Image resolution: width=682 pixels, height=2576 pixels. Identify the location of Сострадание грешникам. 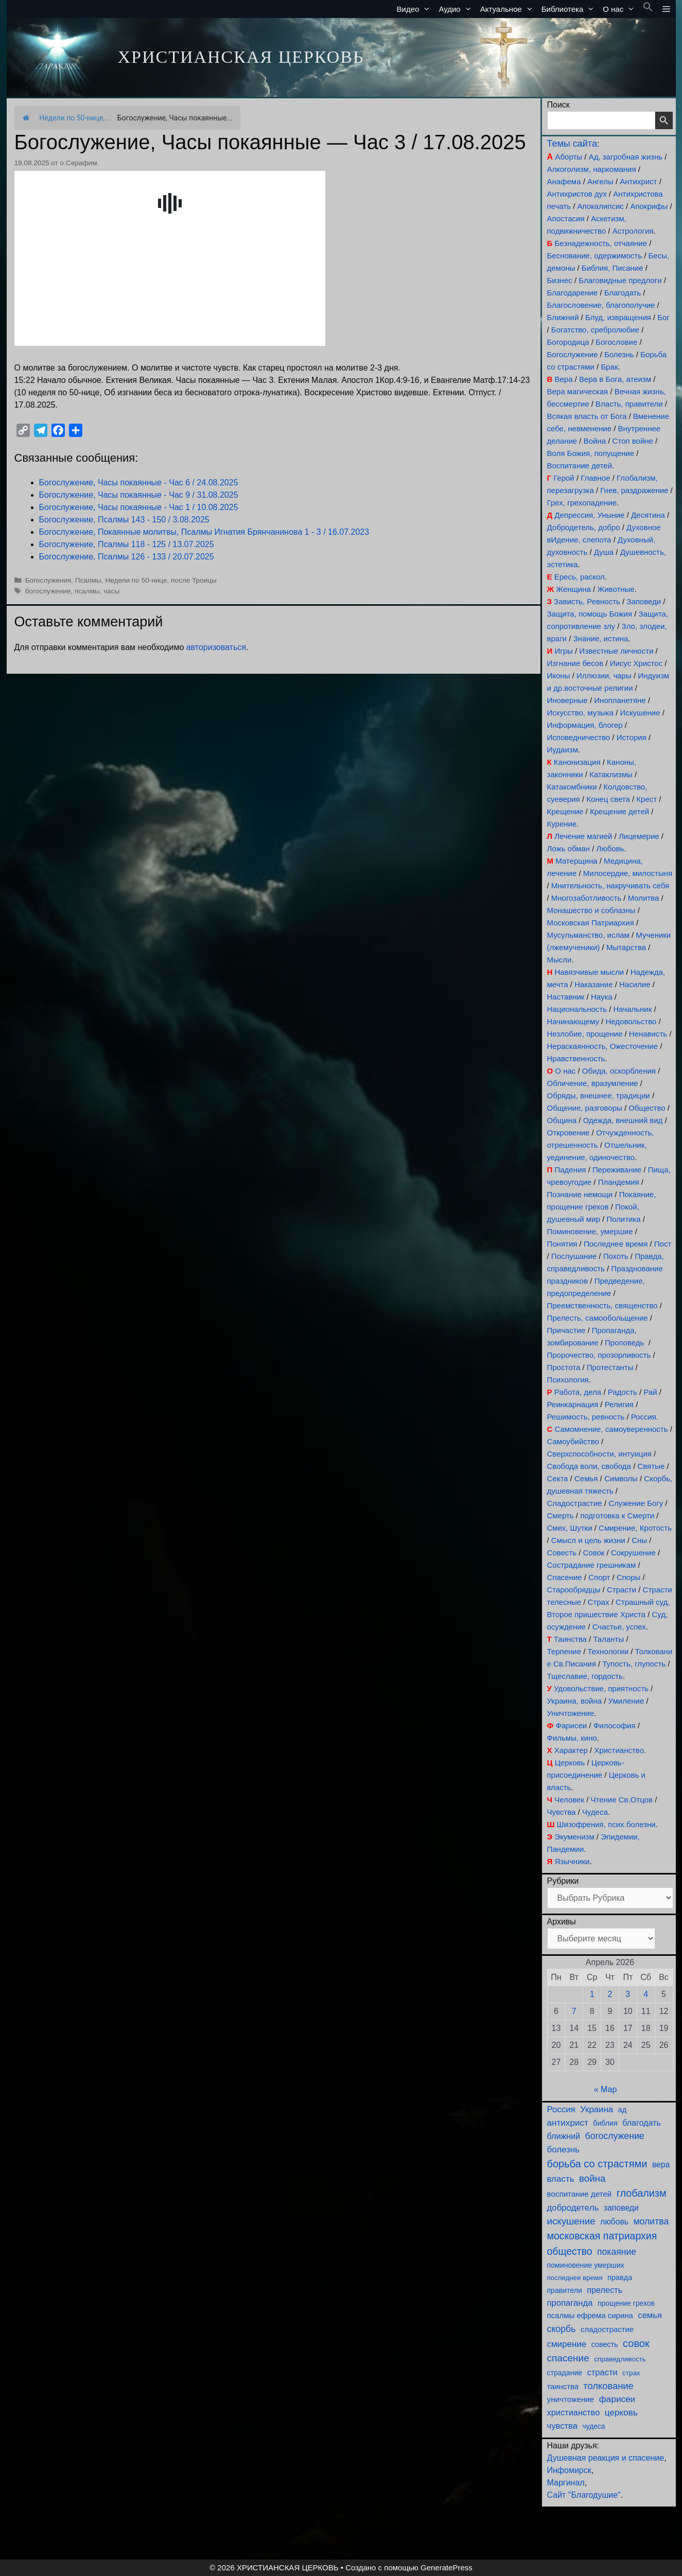
(591, 1565).